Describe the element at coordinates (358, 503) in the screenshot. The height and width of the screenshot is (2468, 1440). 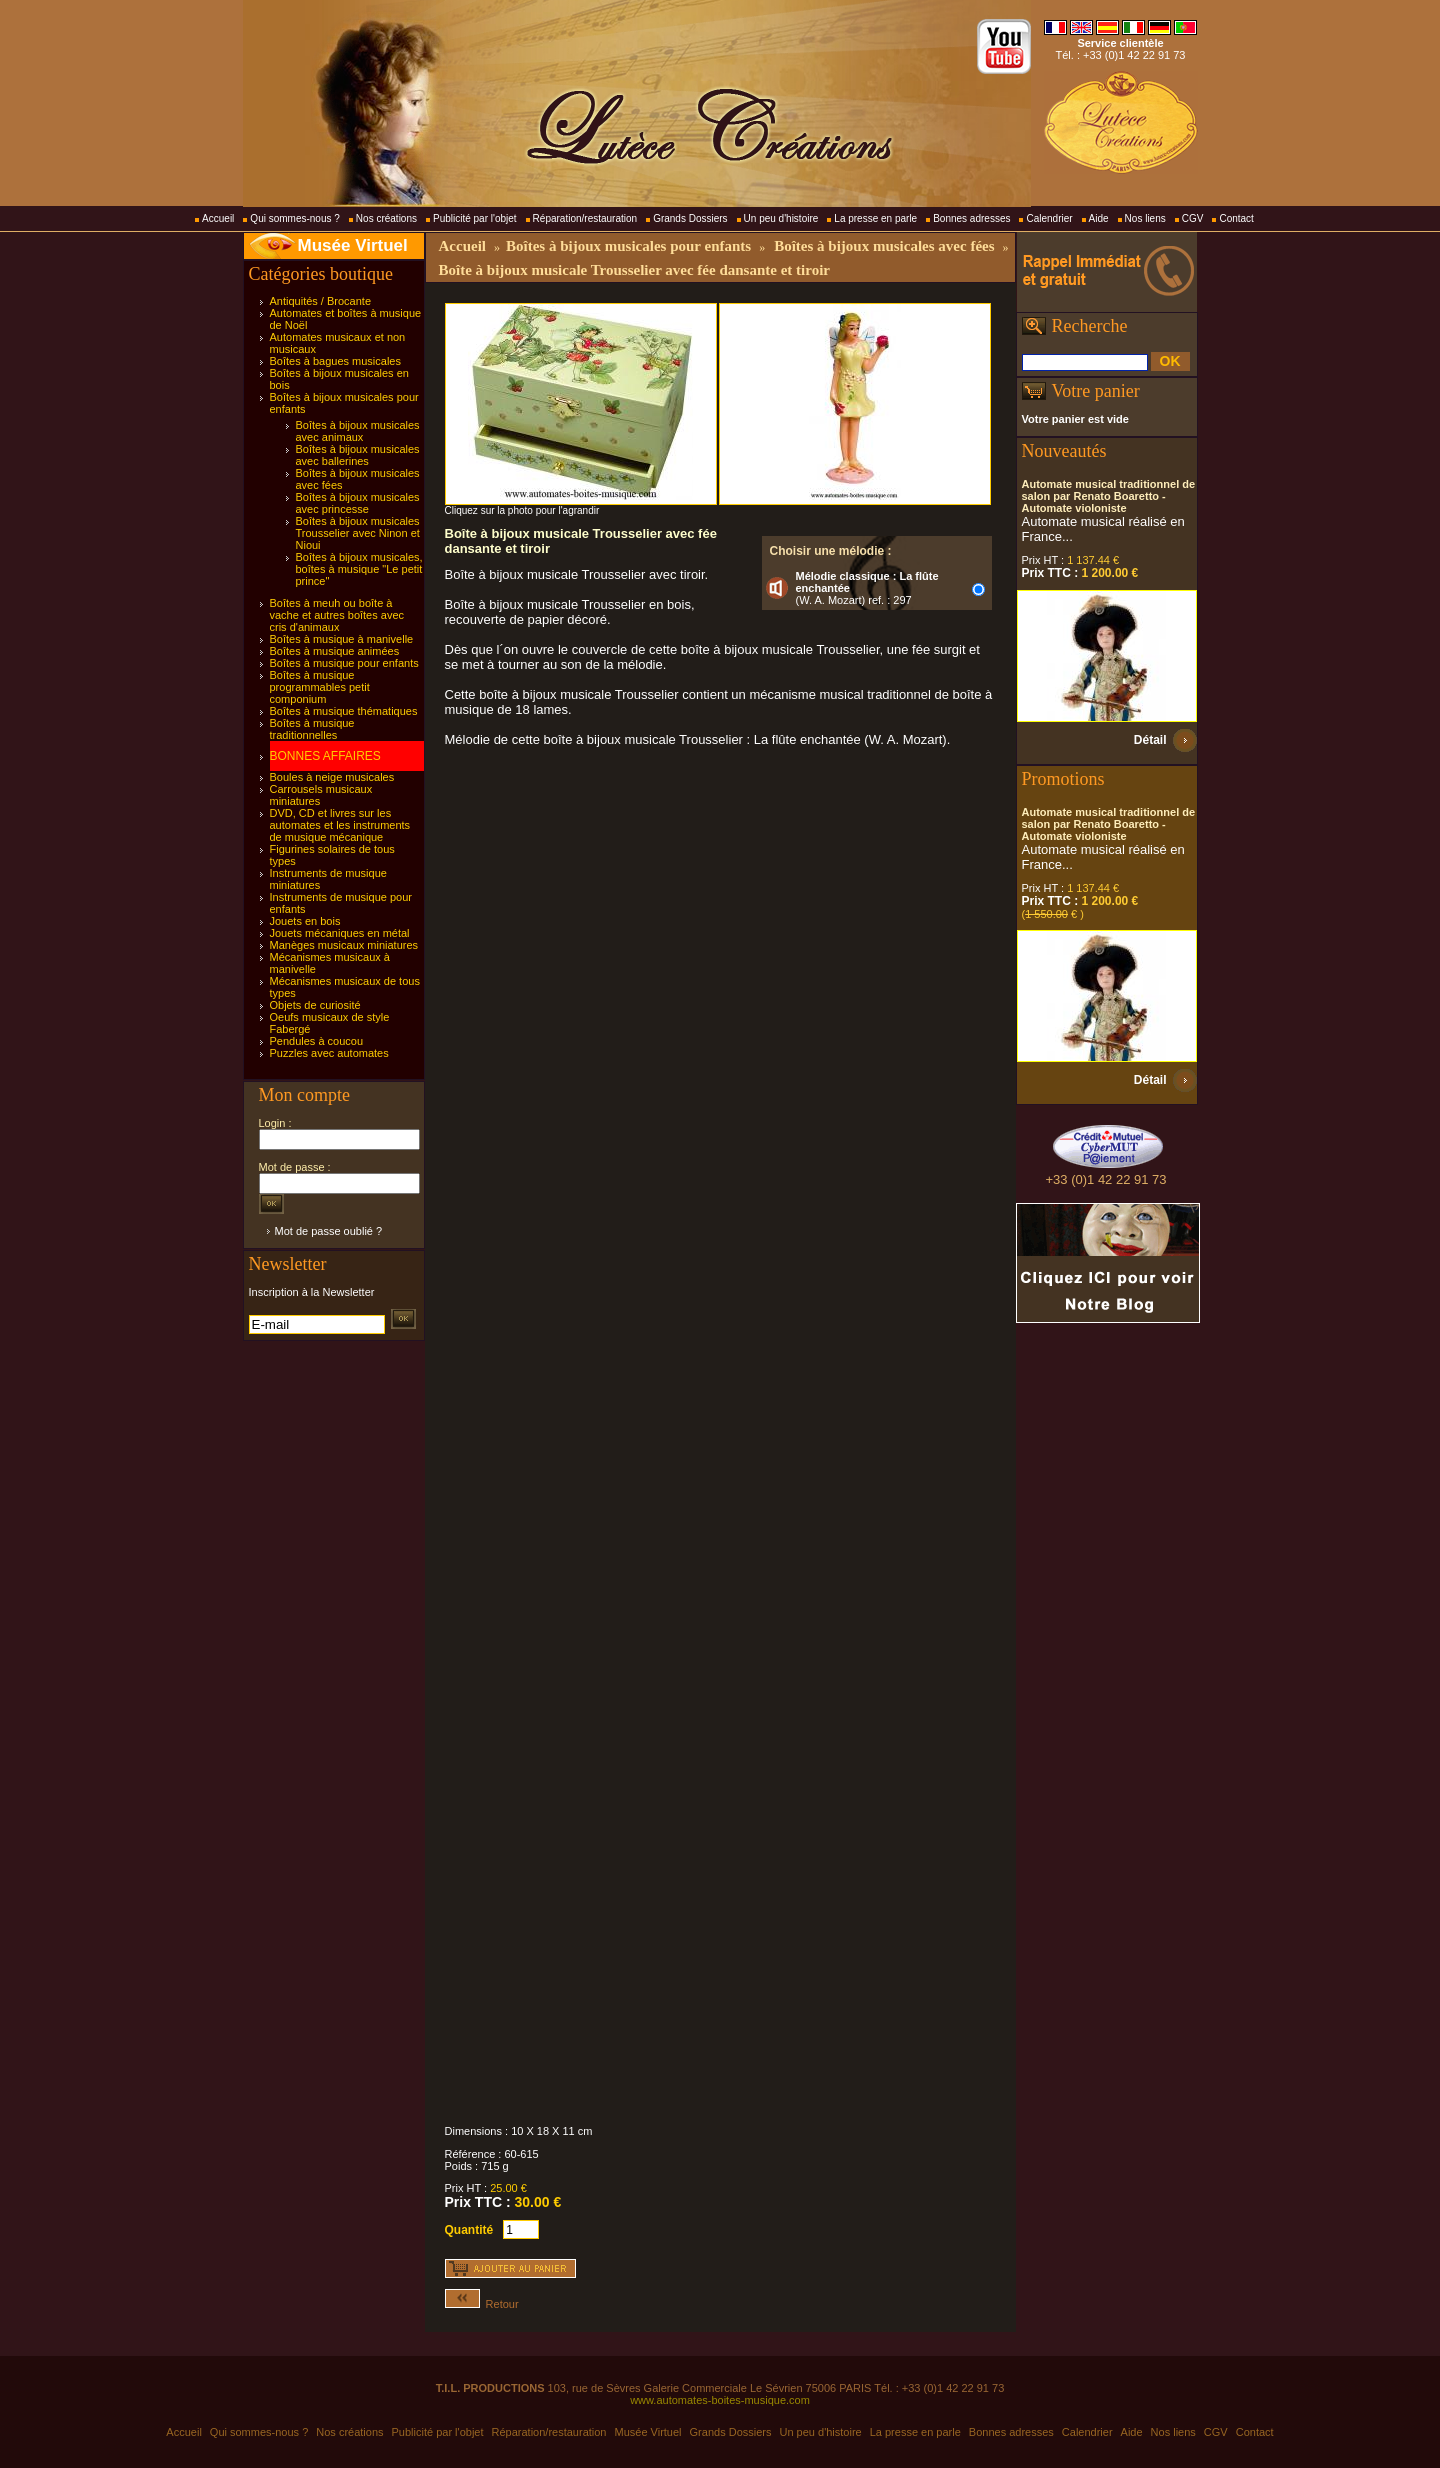
I see `Boîtes à bijoux musicales avec princesse` at that location.